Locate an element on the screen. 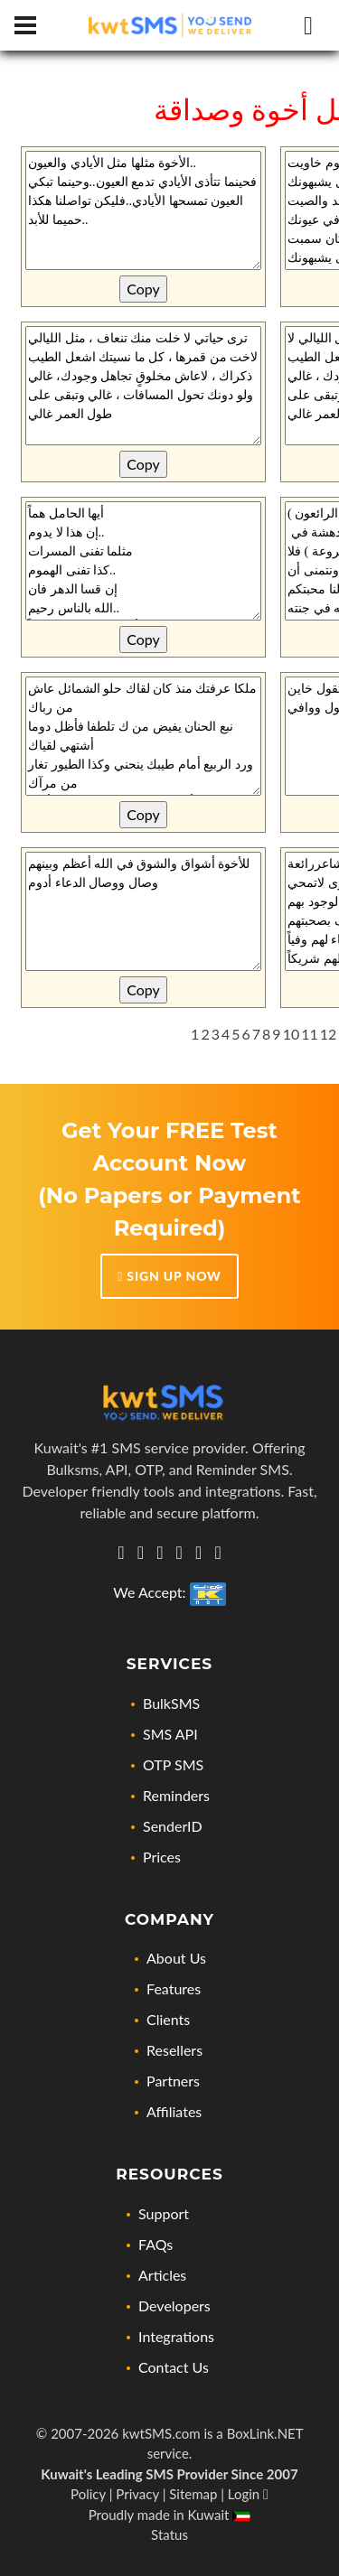  Affiliates is located at coordinates (174, 2111).